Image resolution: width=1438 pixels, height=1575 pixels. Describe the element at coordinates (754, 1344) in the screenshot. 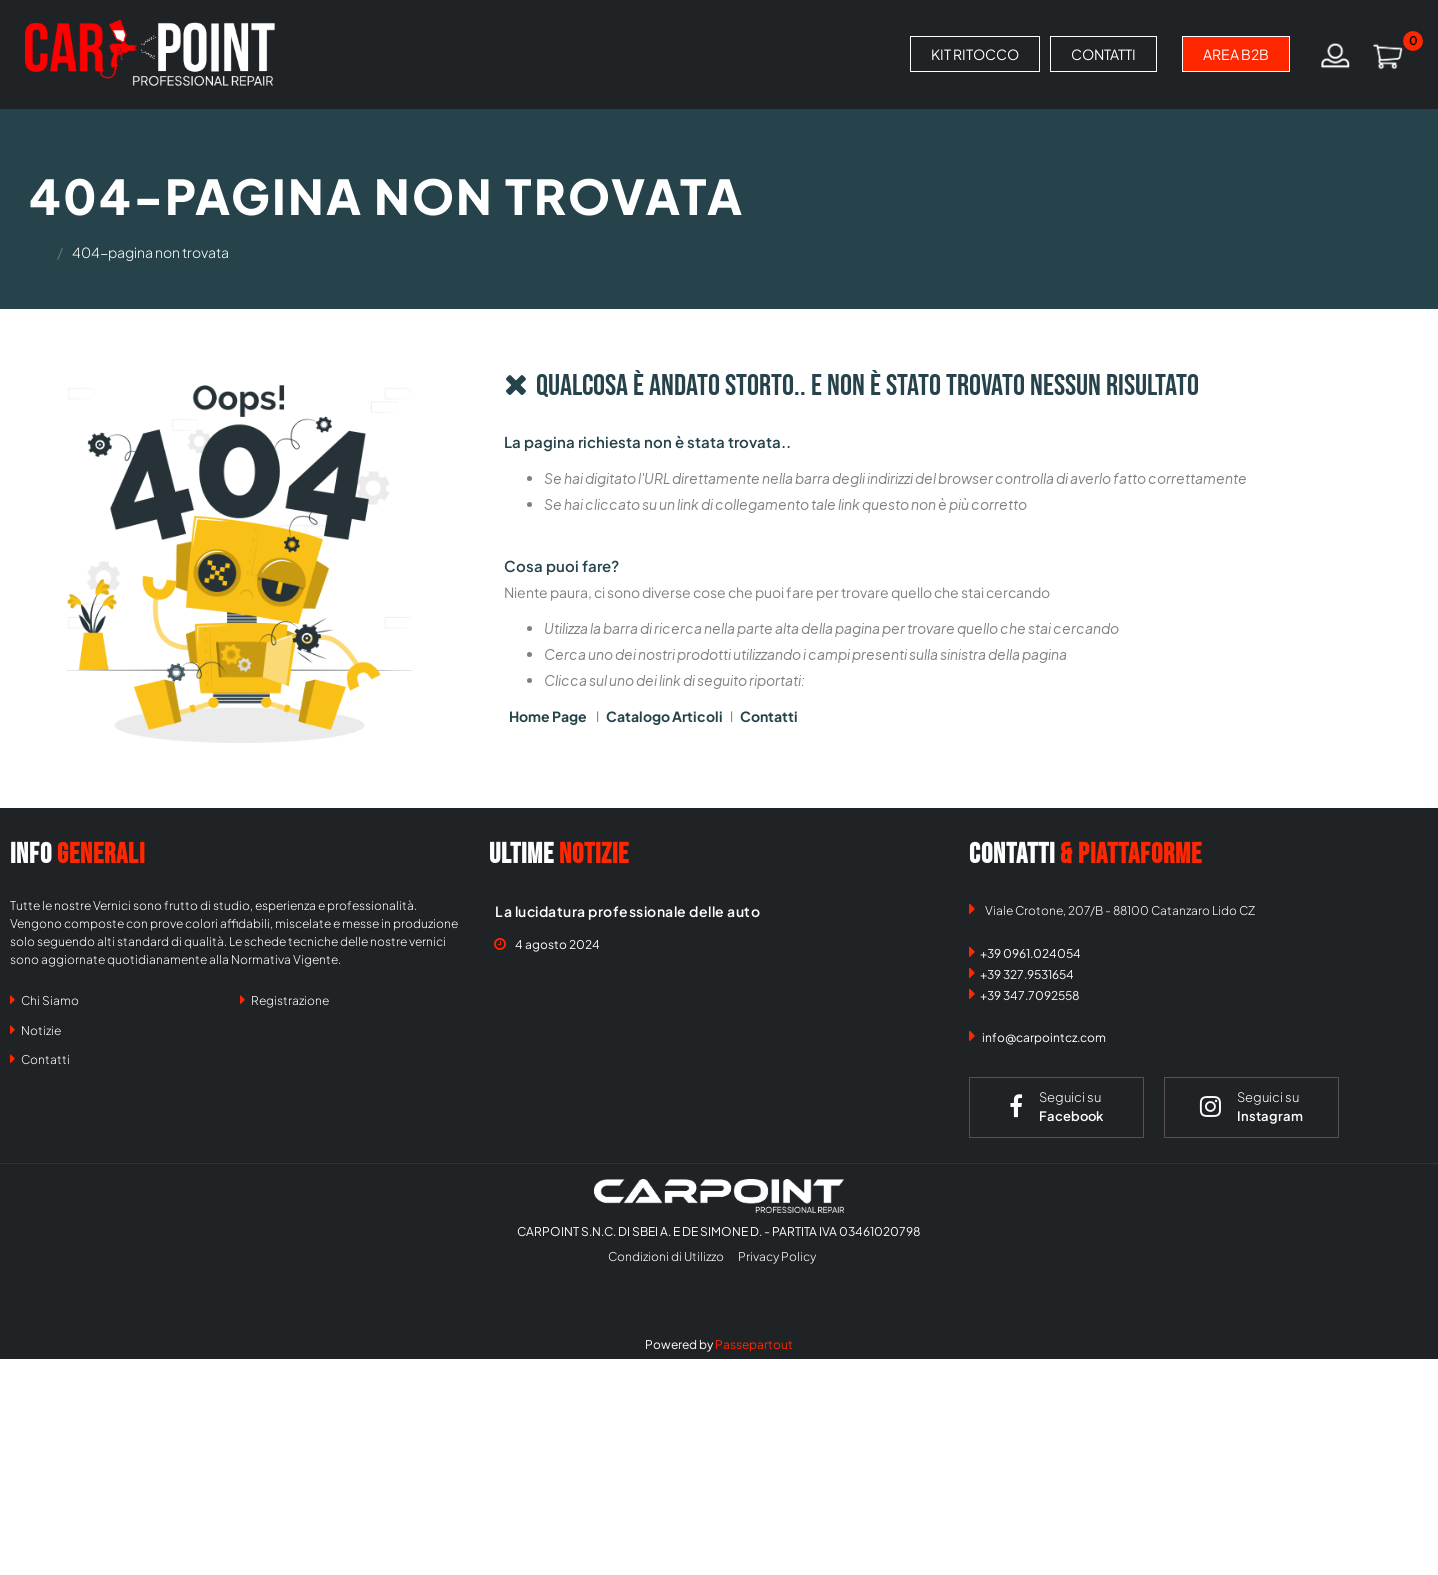

I see `Passepartout [passepartout-credtis-link]` at that location.